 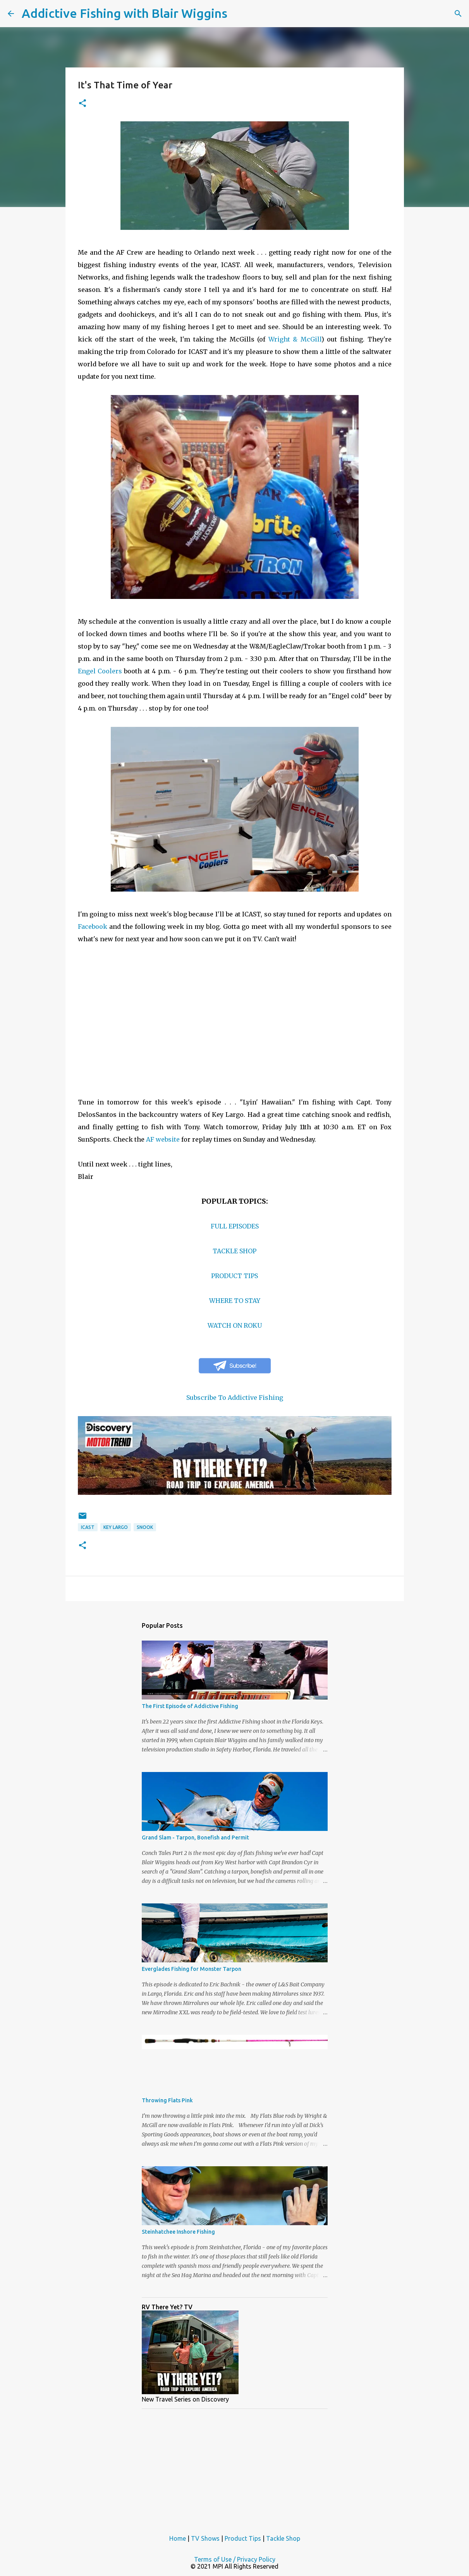 I want to click on FULL EPISODES, so click(x=235, y=1226).